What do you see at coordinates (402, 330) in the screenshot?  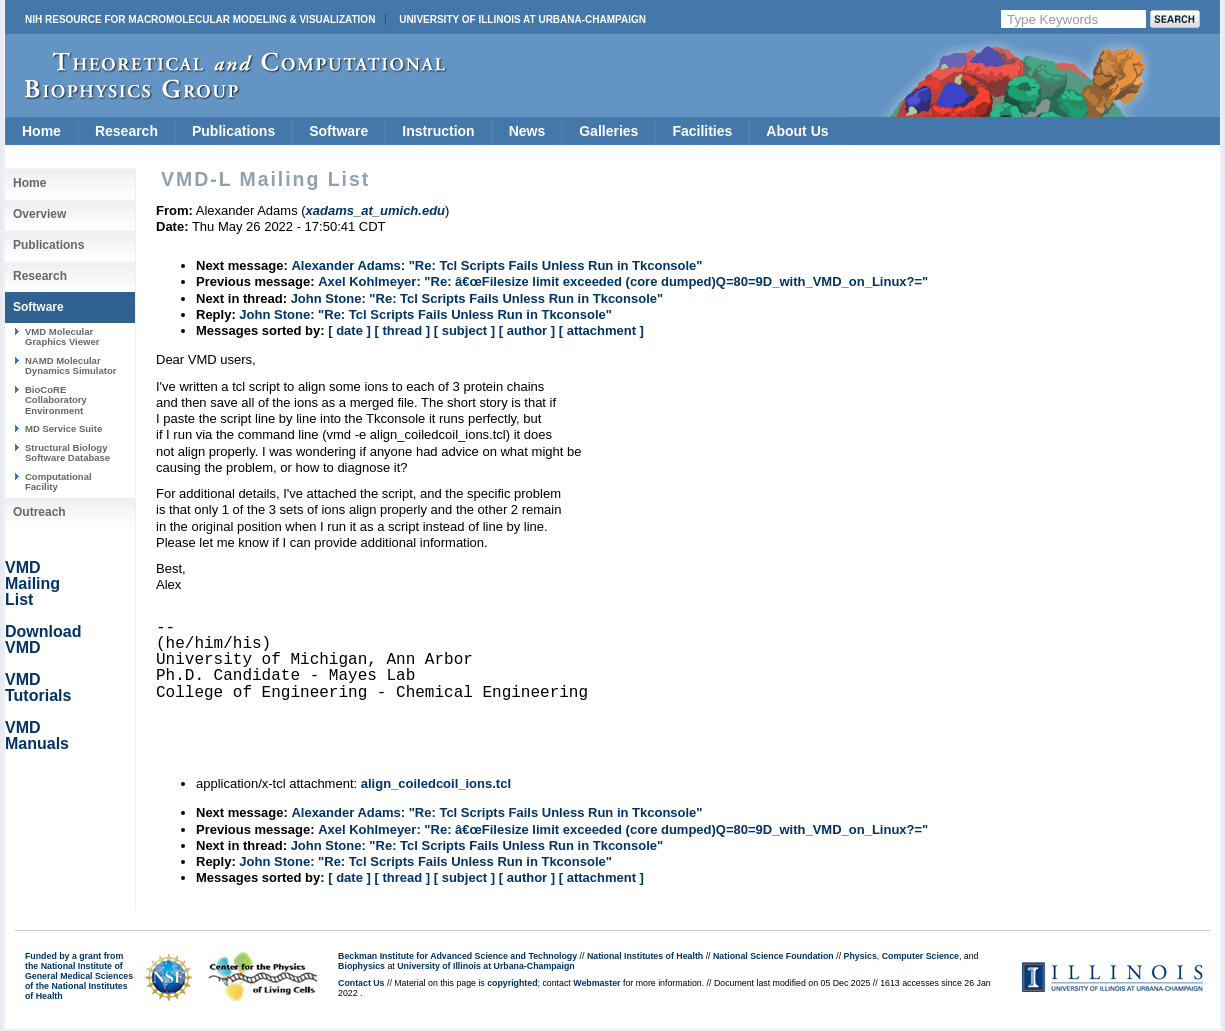 I see `[ thread ]` at bounding box center [402, 330].